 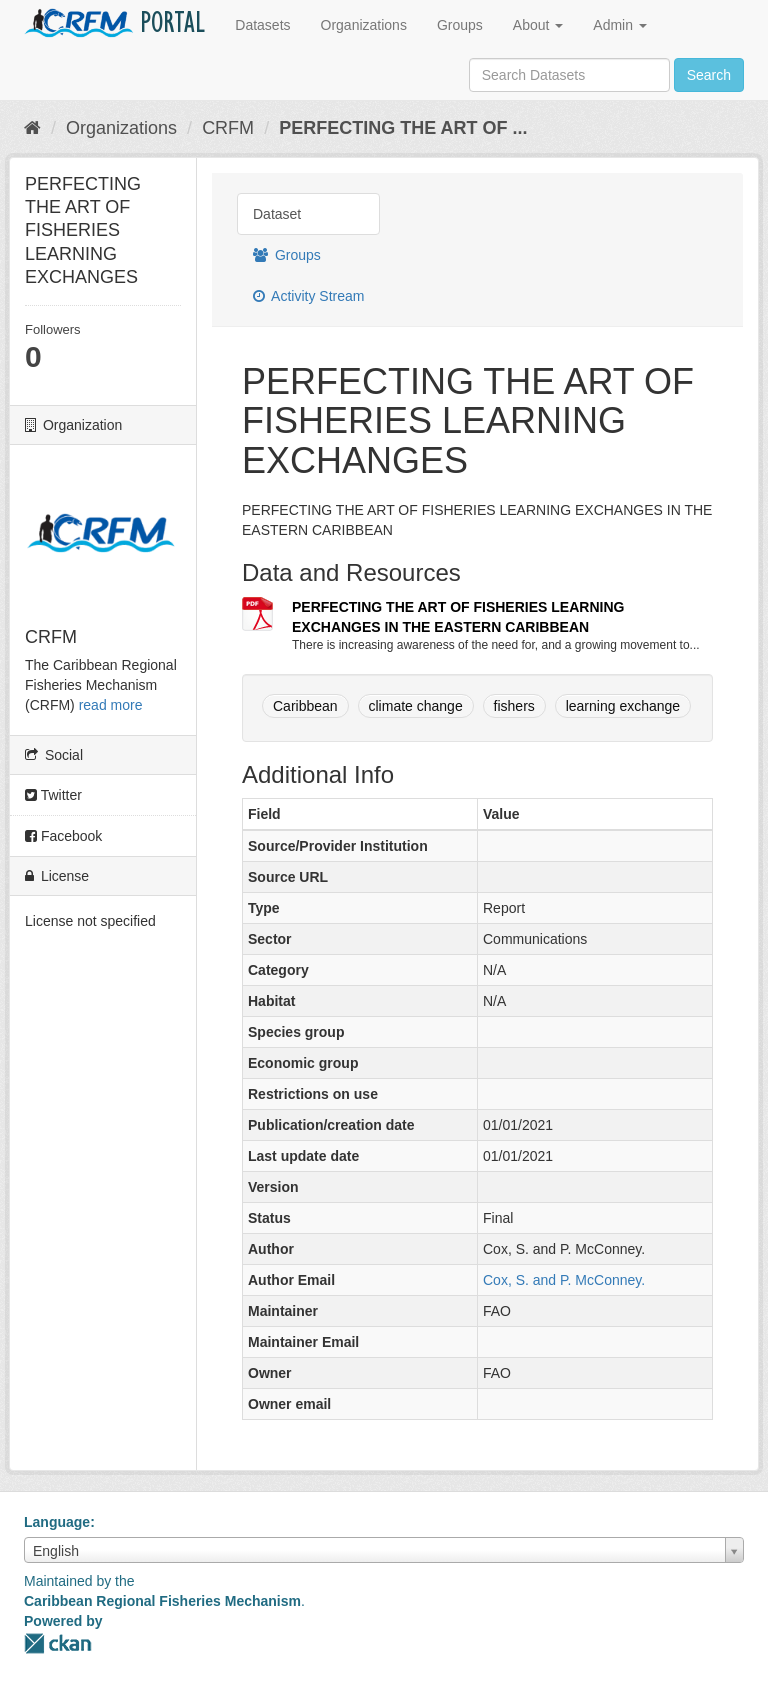 I want to click on Activity Stream, so click(x=308, y=296).